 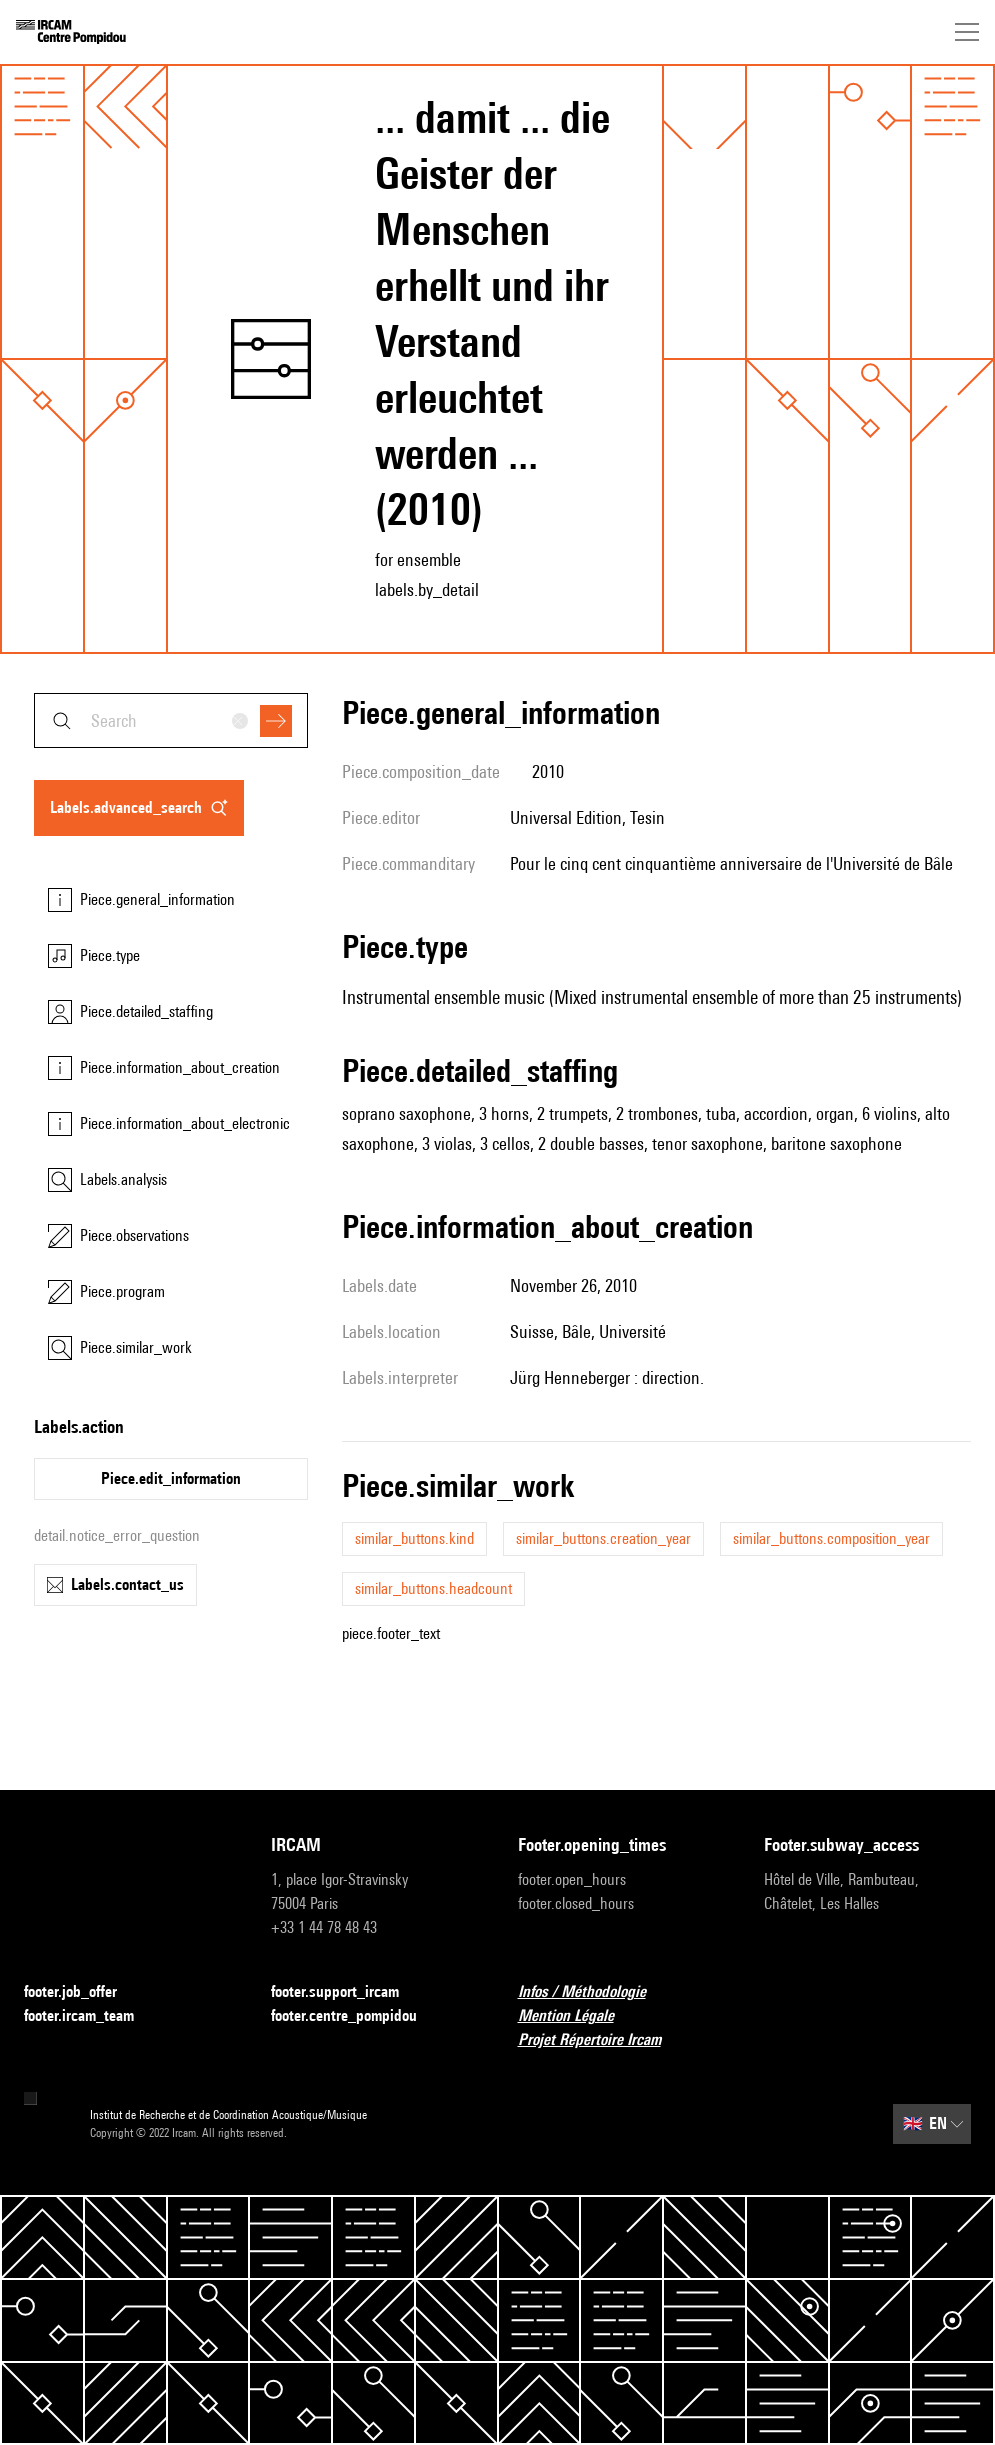 I want to click on Infos / Méthodologie, so click(x=594, y=1992).